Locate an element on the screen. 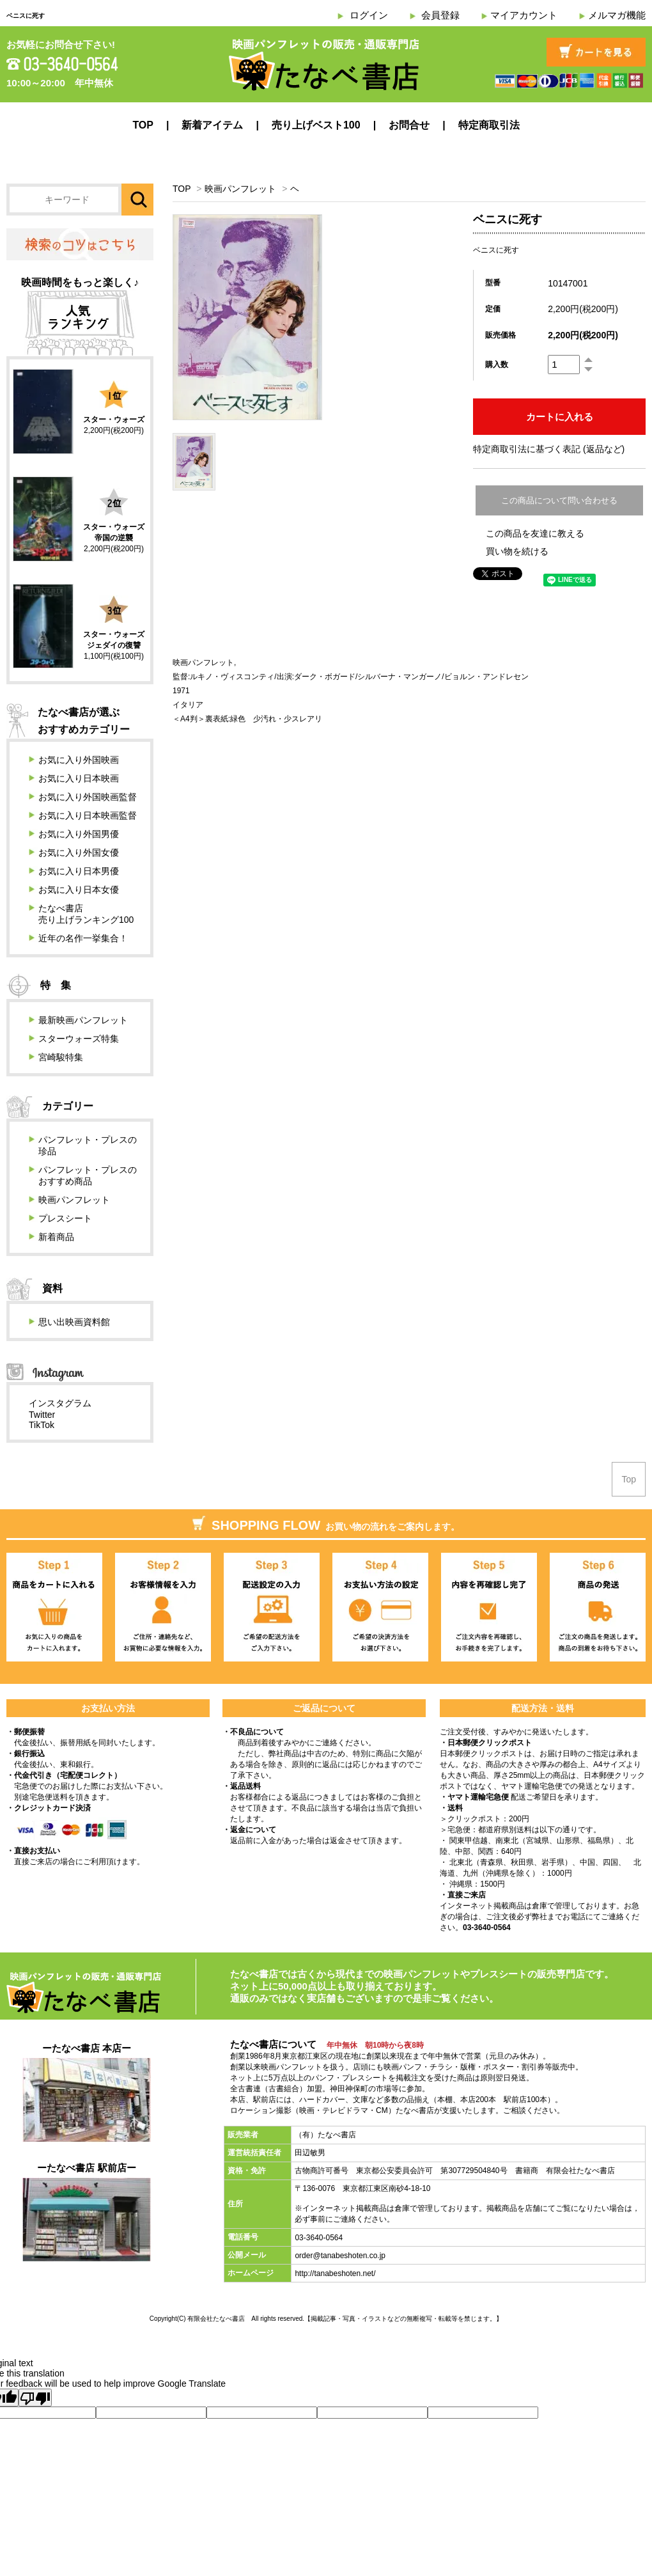  TOP is located at coordinates (142, 125).